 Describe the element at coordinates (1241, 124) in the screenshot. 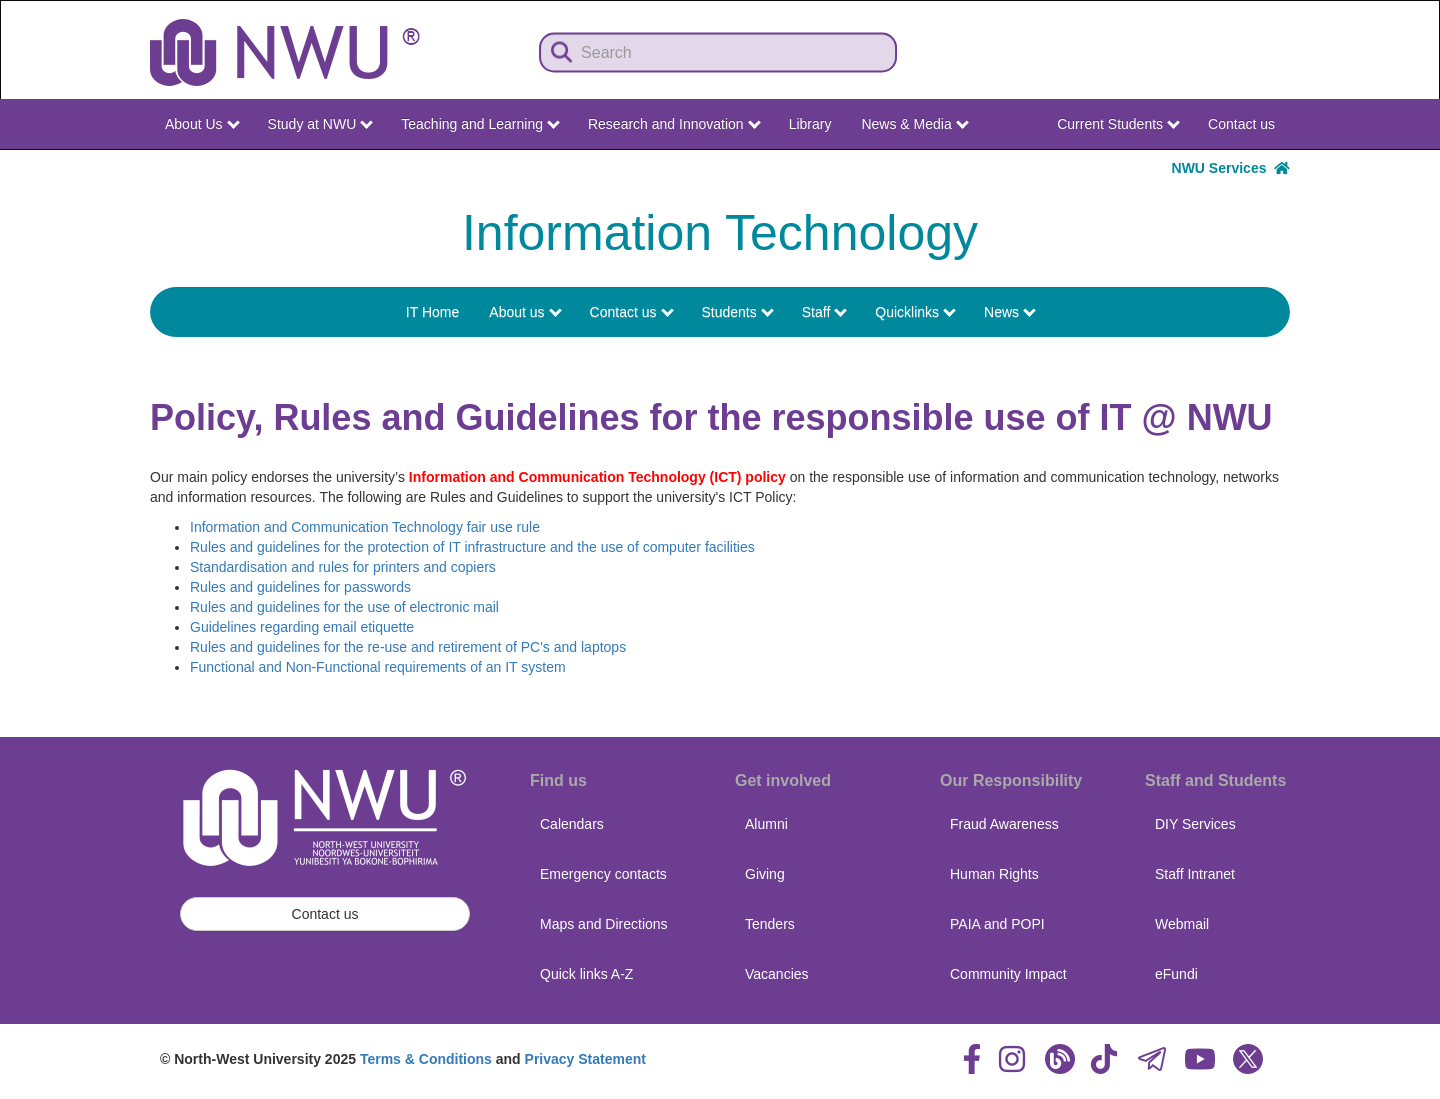

I see `Contact us` at that location.